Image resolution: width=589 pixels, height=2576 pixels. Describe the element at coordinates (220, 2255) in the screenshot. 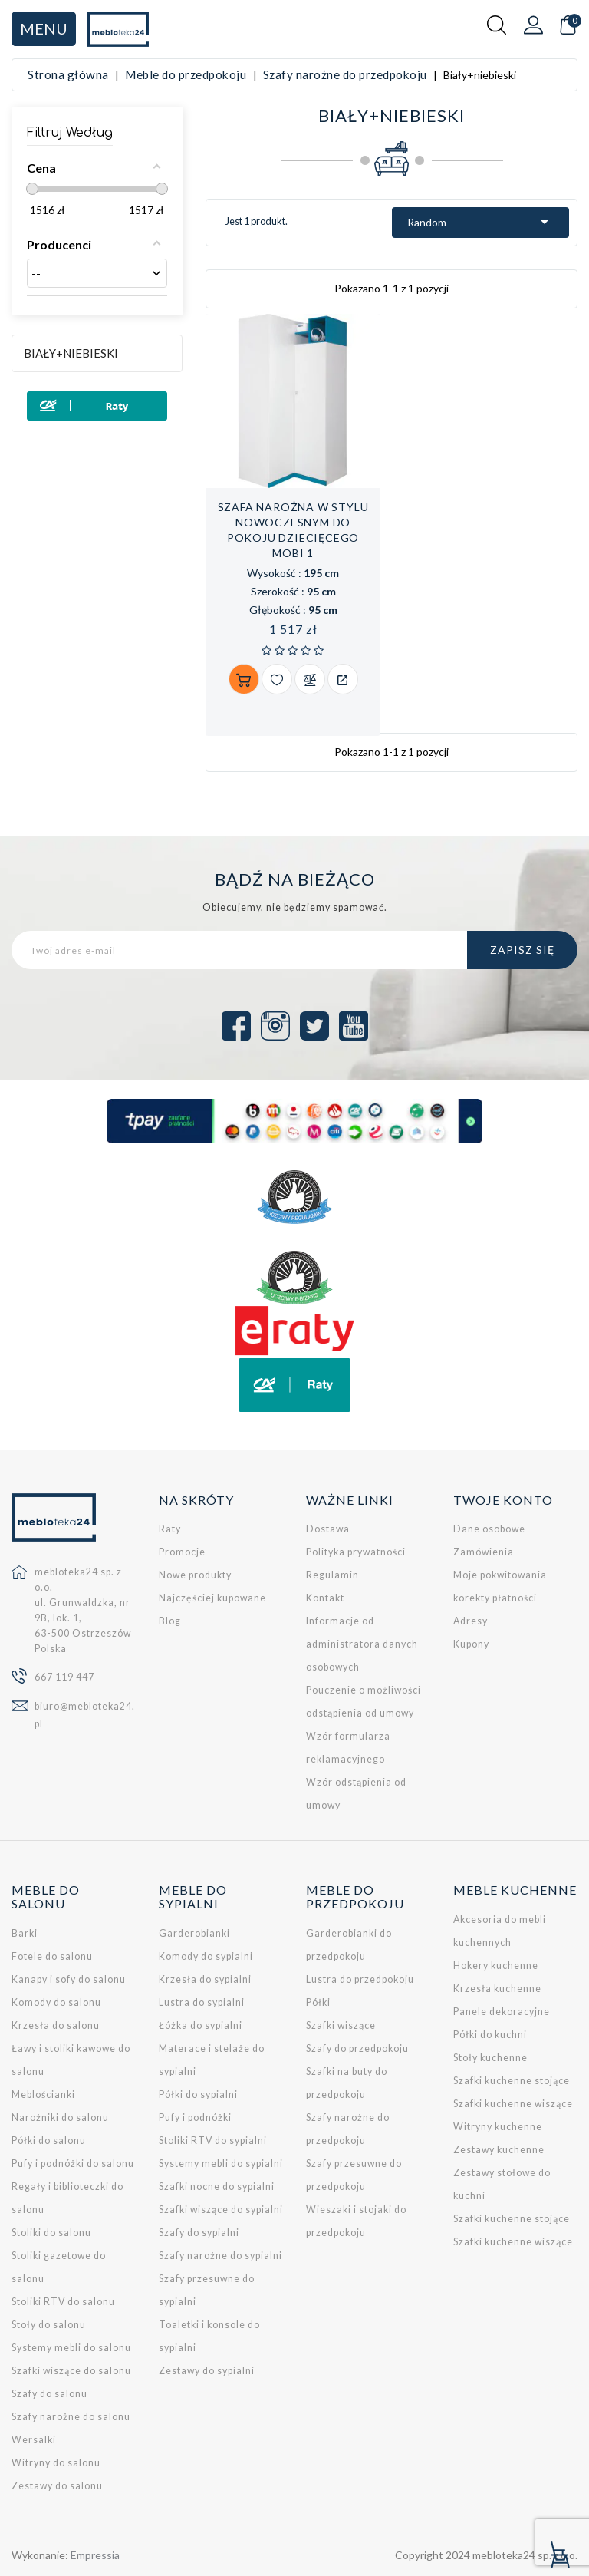

I see `Szafy narożne do sypialni` at that location.